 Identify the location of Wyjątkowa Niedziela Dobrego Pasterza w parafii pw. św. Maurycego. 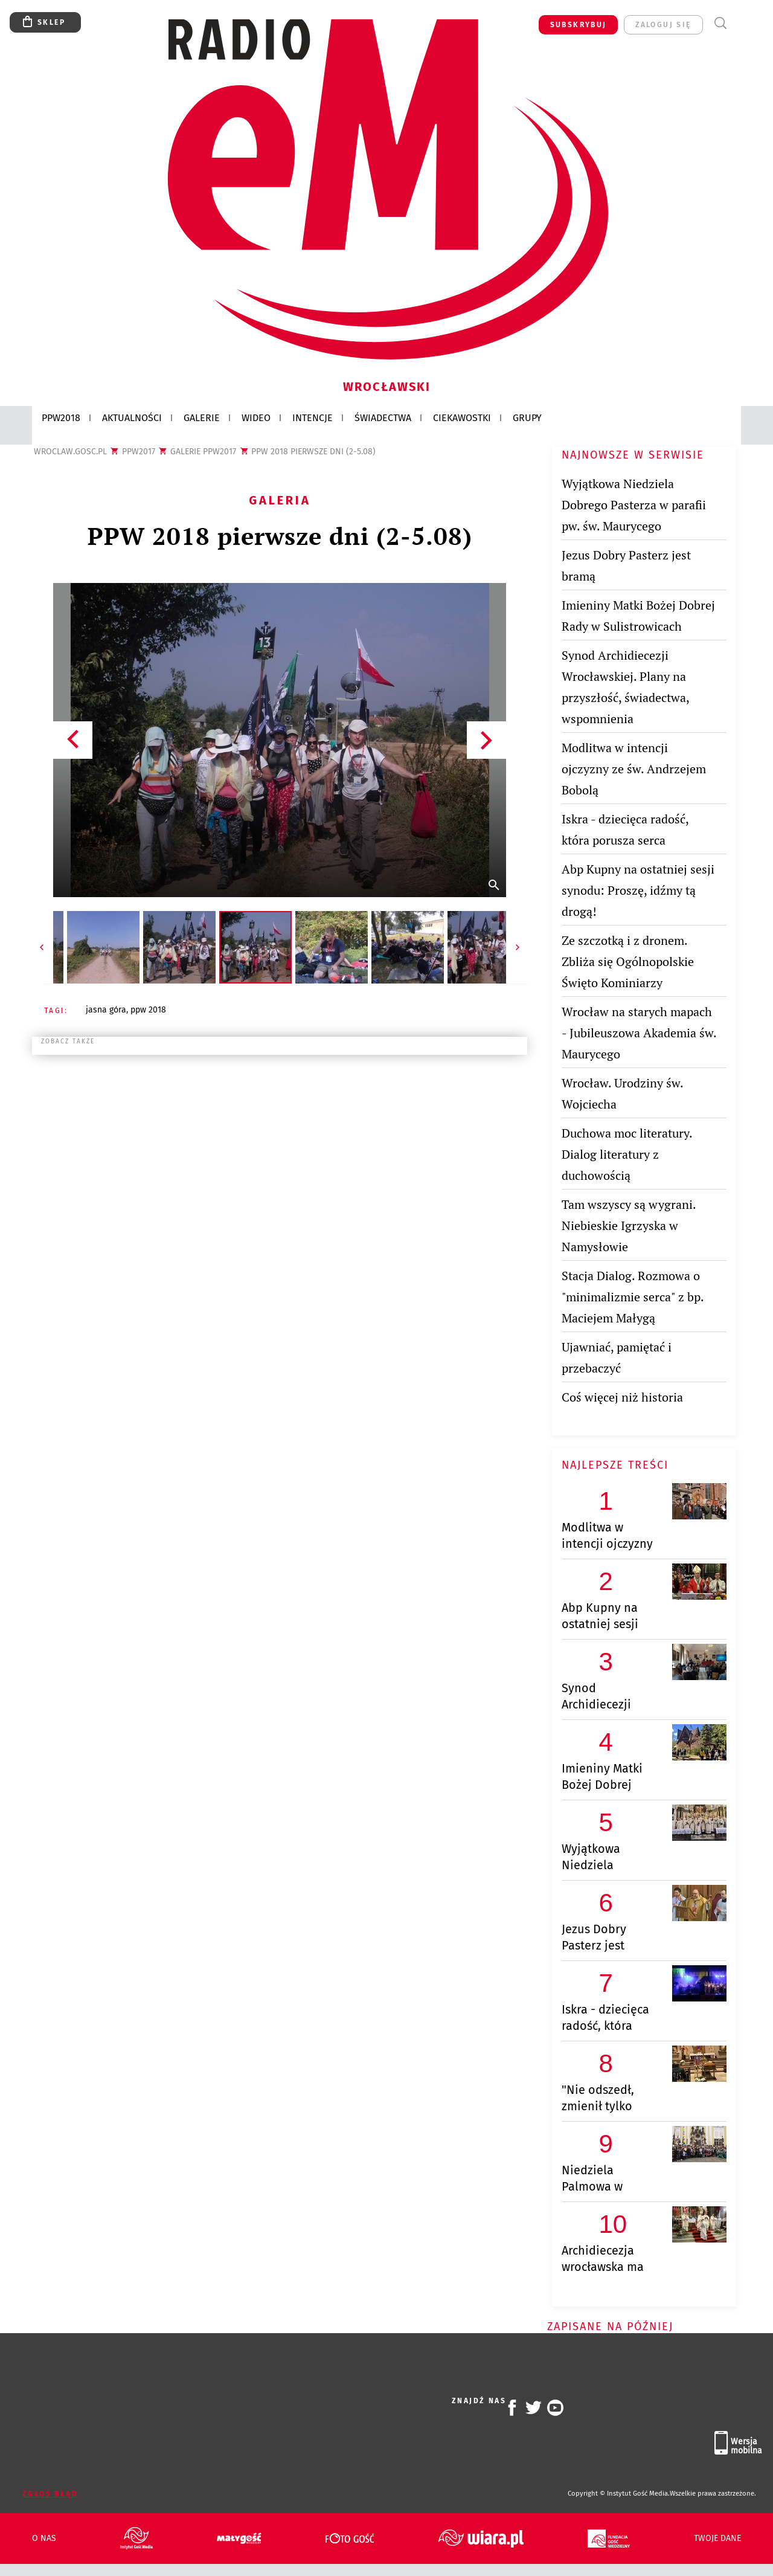
(634, 504).